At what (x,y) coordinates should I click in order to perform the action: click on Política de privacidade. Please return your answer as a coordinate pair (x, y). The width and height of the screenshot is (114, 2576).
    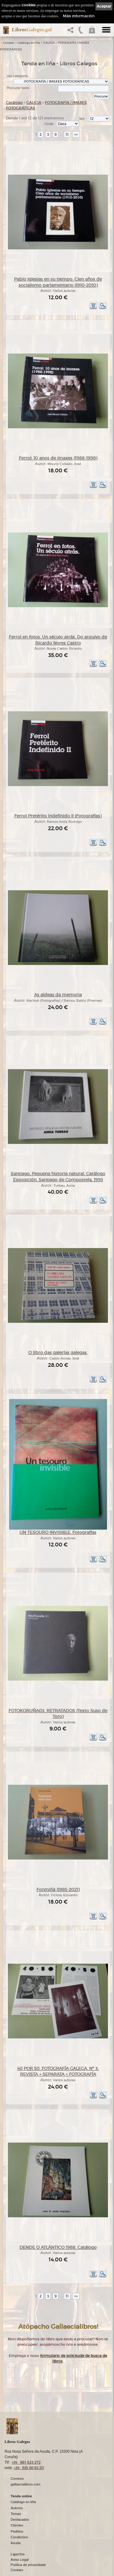
    Looking at the image, I should click on (28, 2565).